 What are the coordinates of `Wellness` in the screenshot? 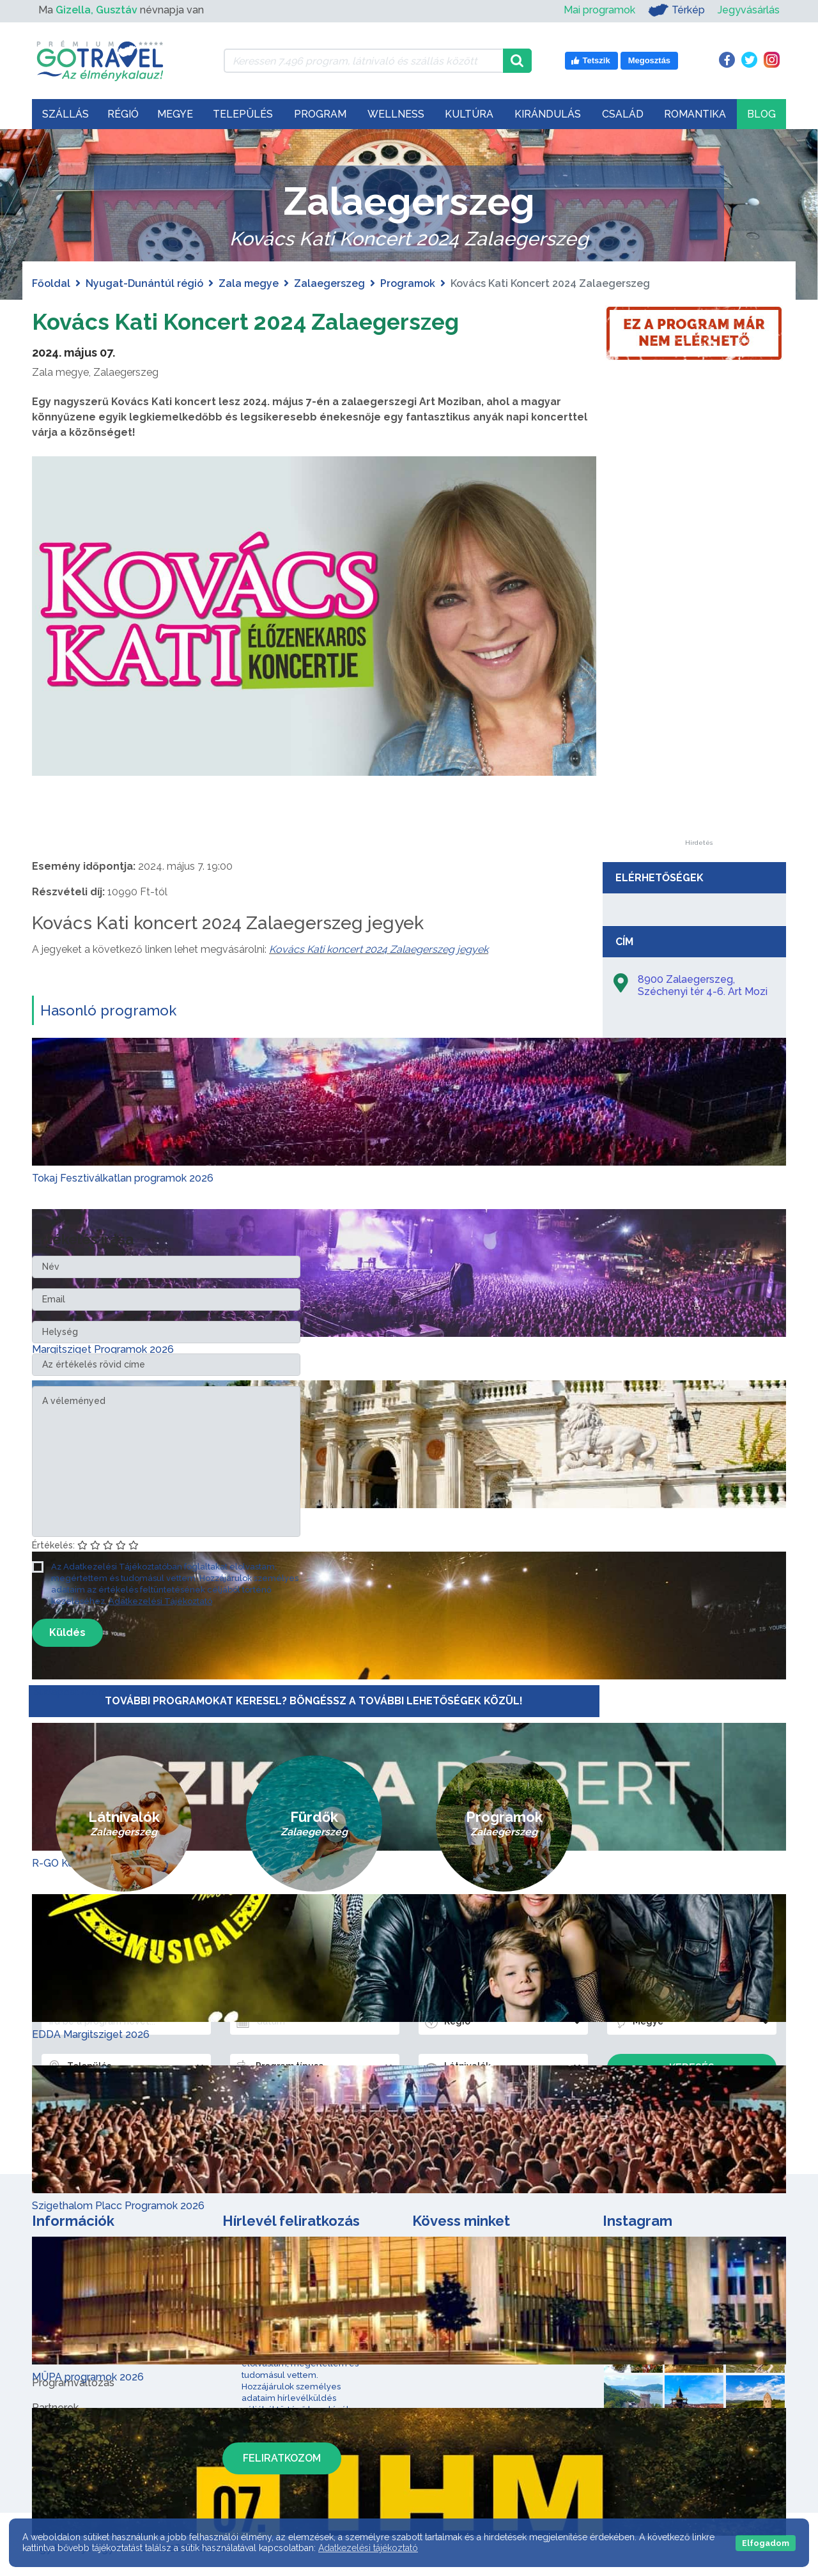 It's located at (395, 114).